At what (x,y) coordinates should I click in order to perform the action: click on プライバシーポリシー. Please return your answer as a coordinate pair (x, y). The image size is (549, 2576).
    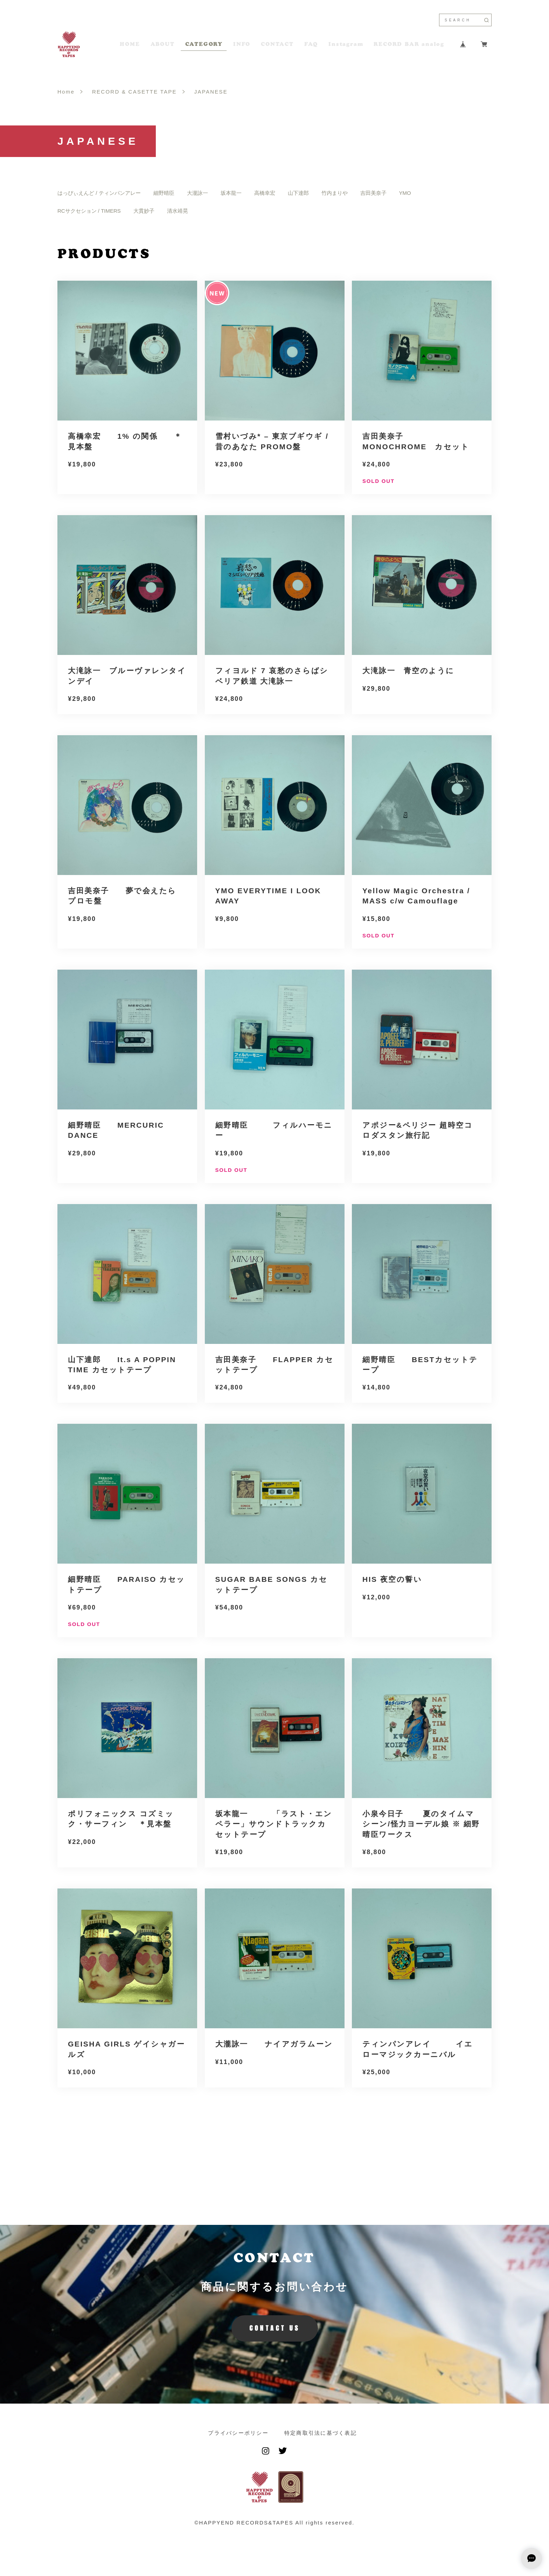
    Looking at the image, I should click on (238, 2432).